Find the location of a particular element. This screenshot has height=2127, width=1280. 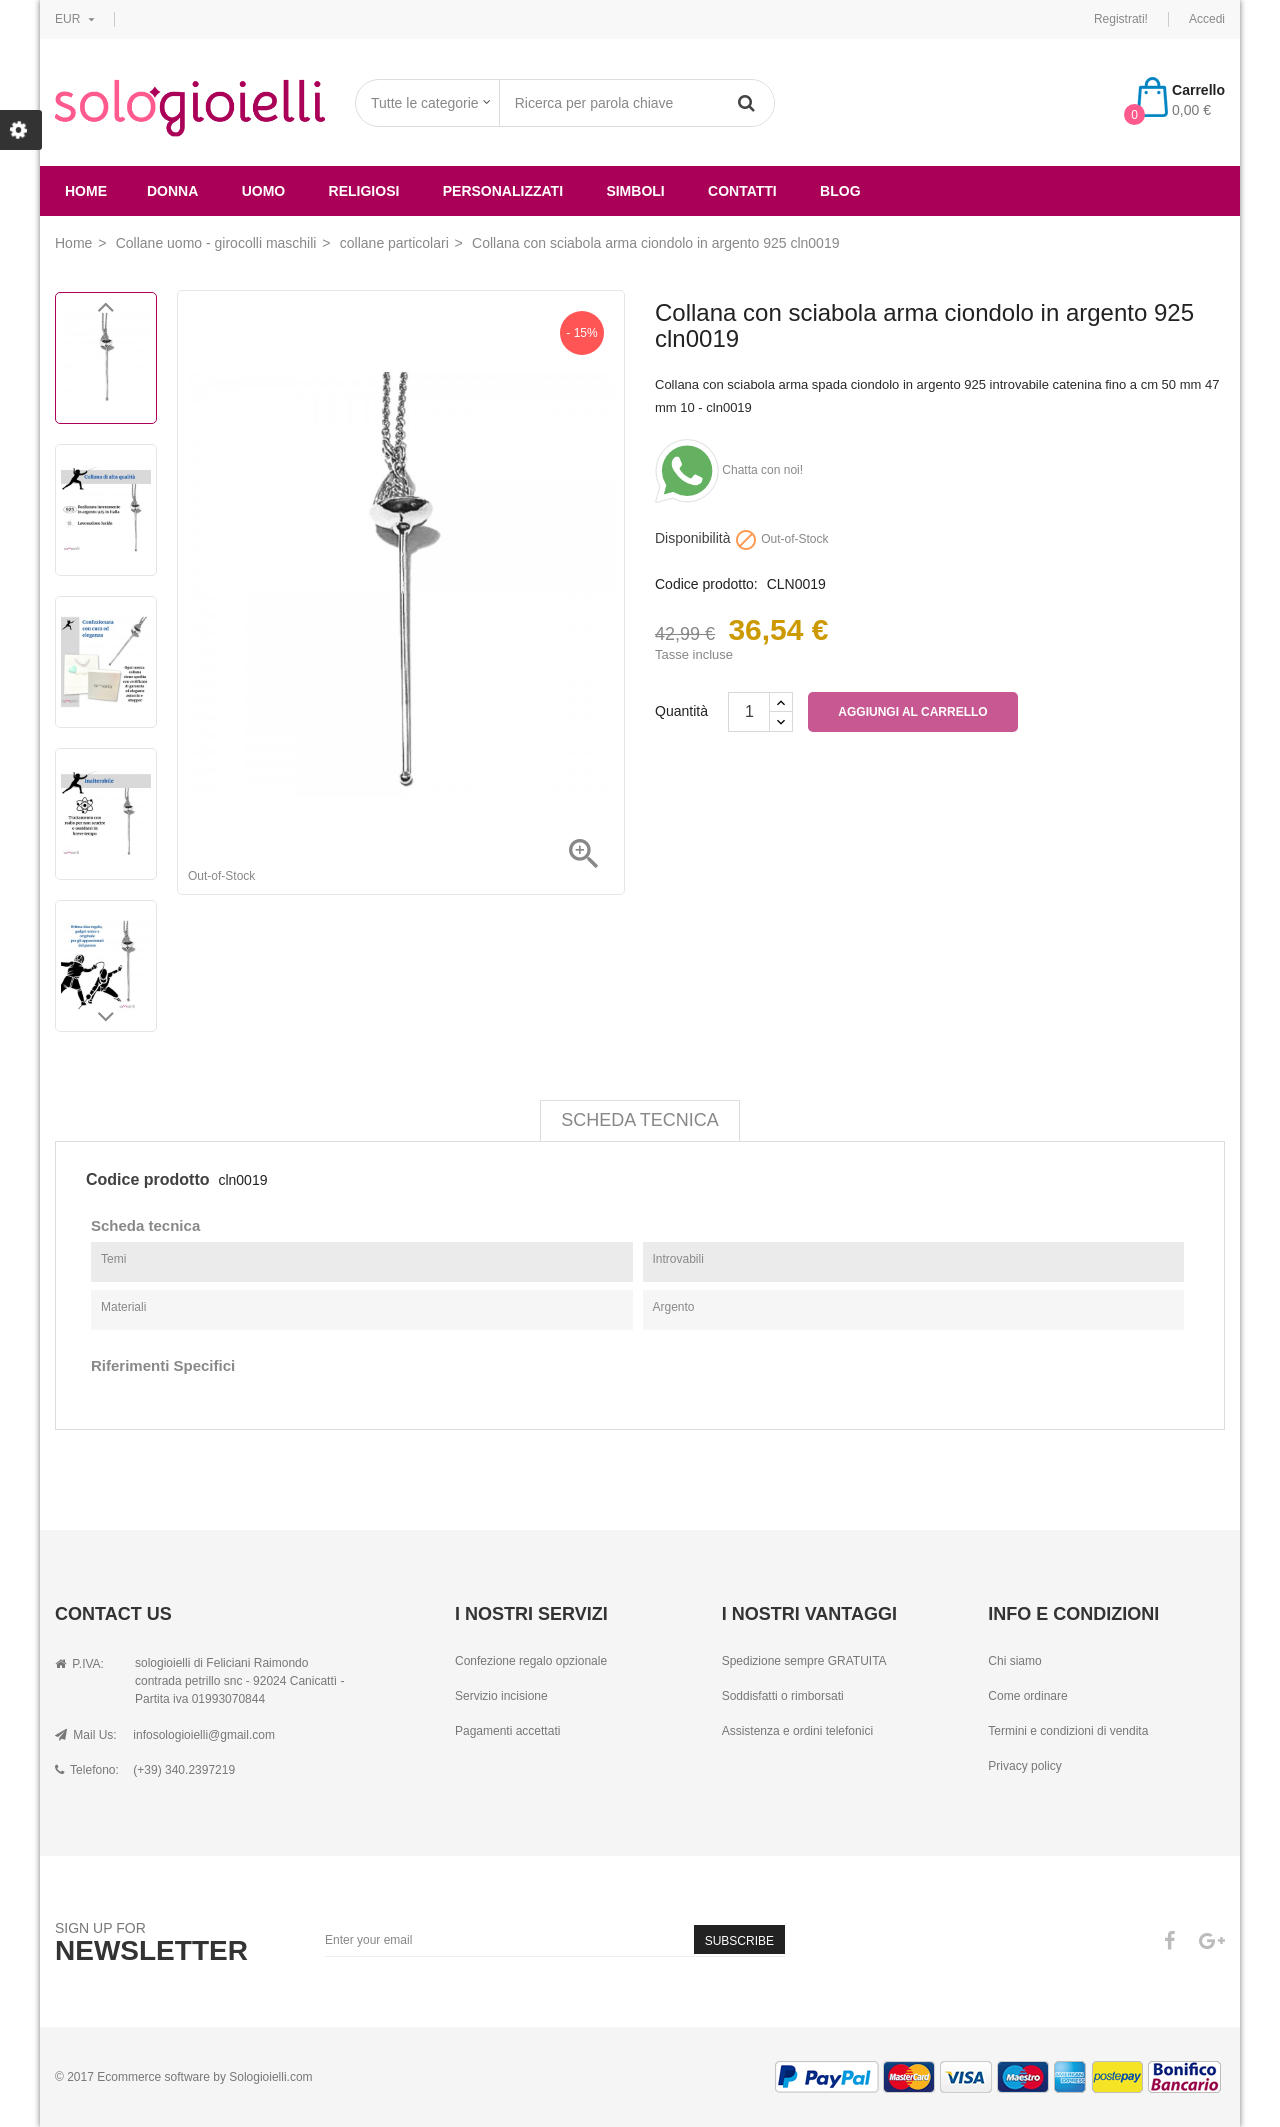

infosologioielli@gmail.com is located at coordinates (204, 1735).